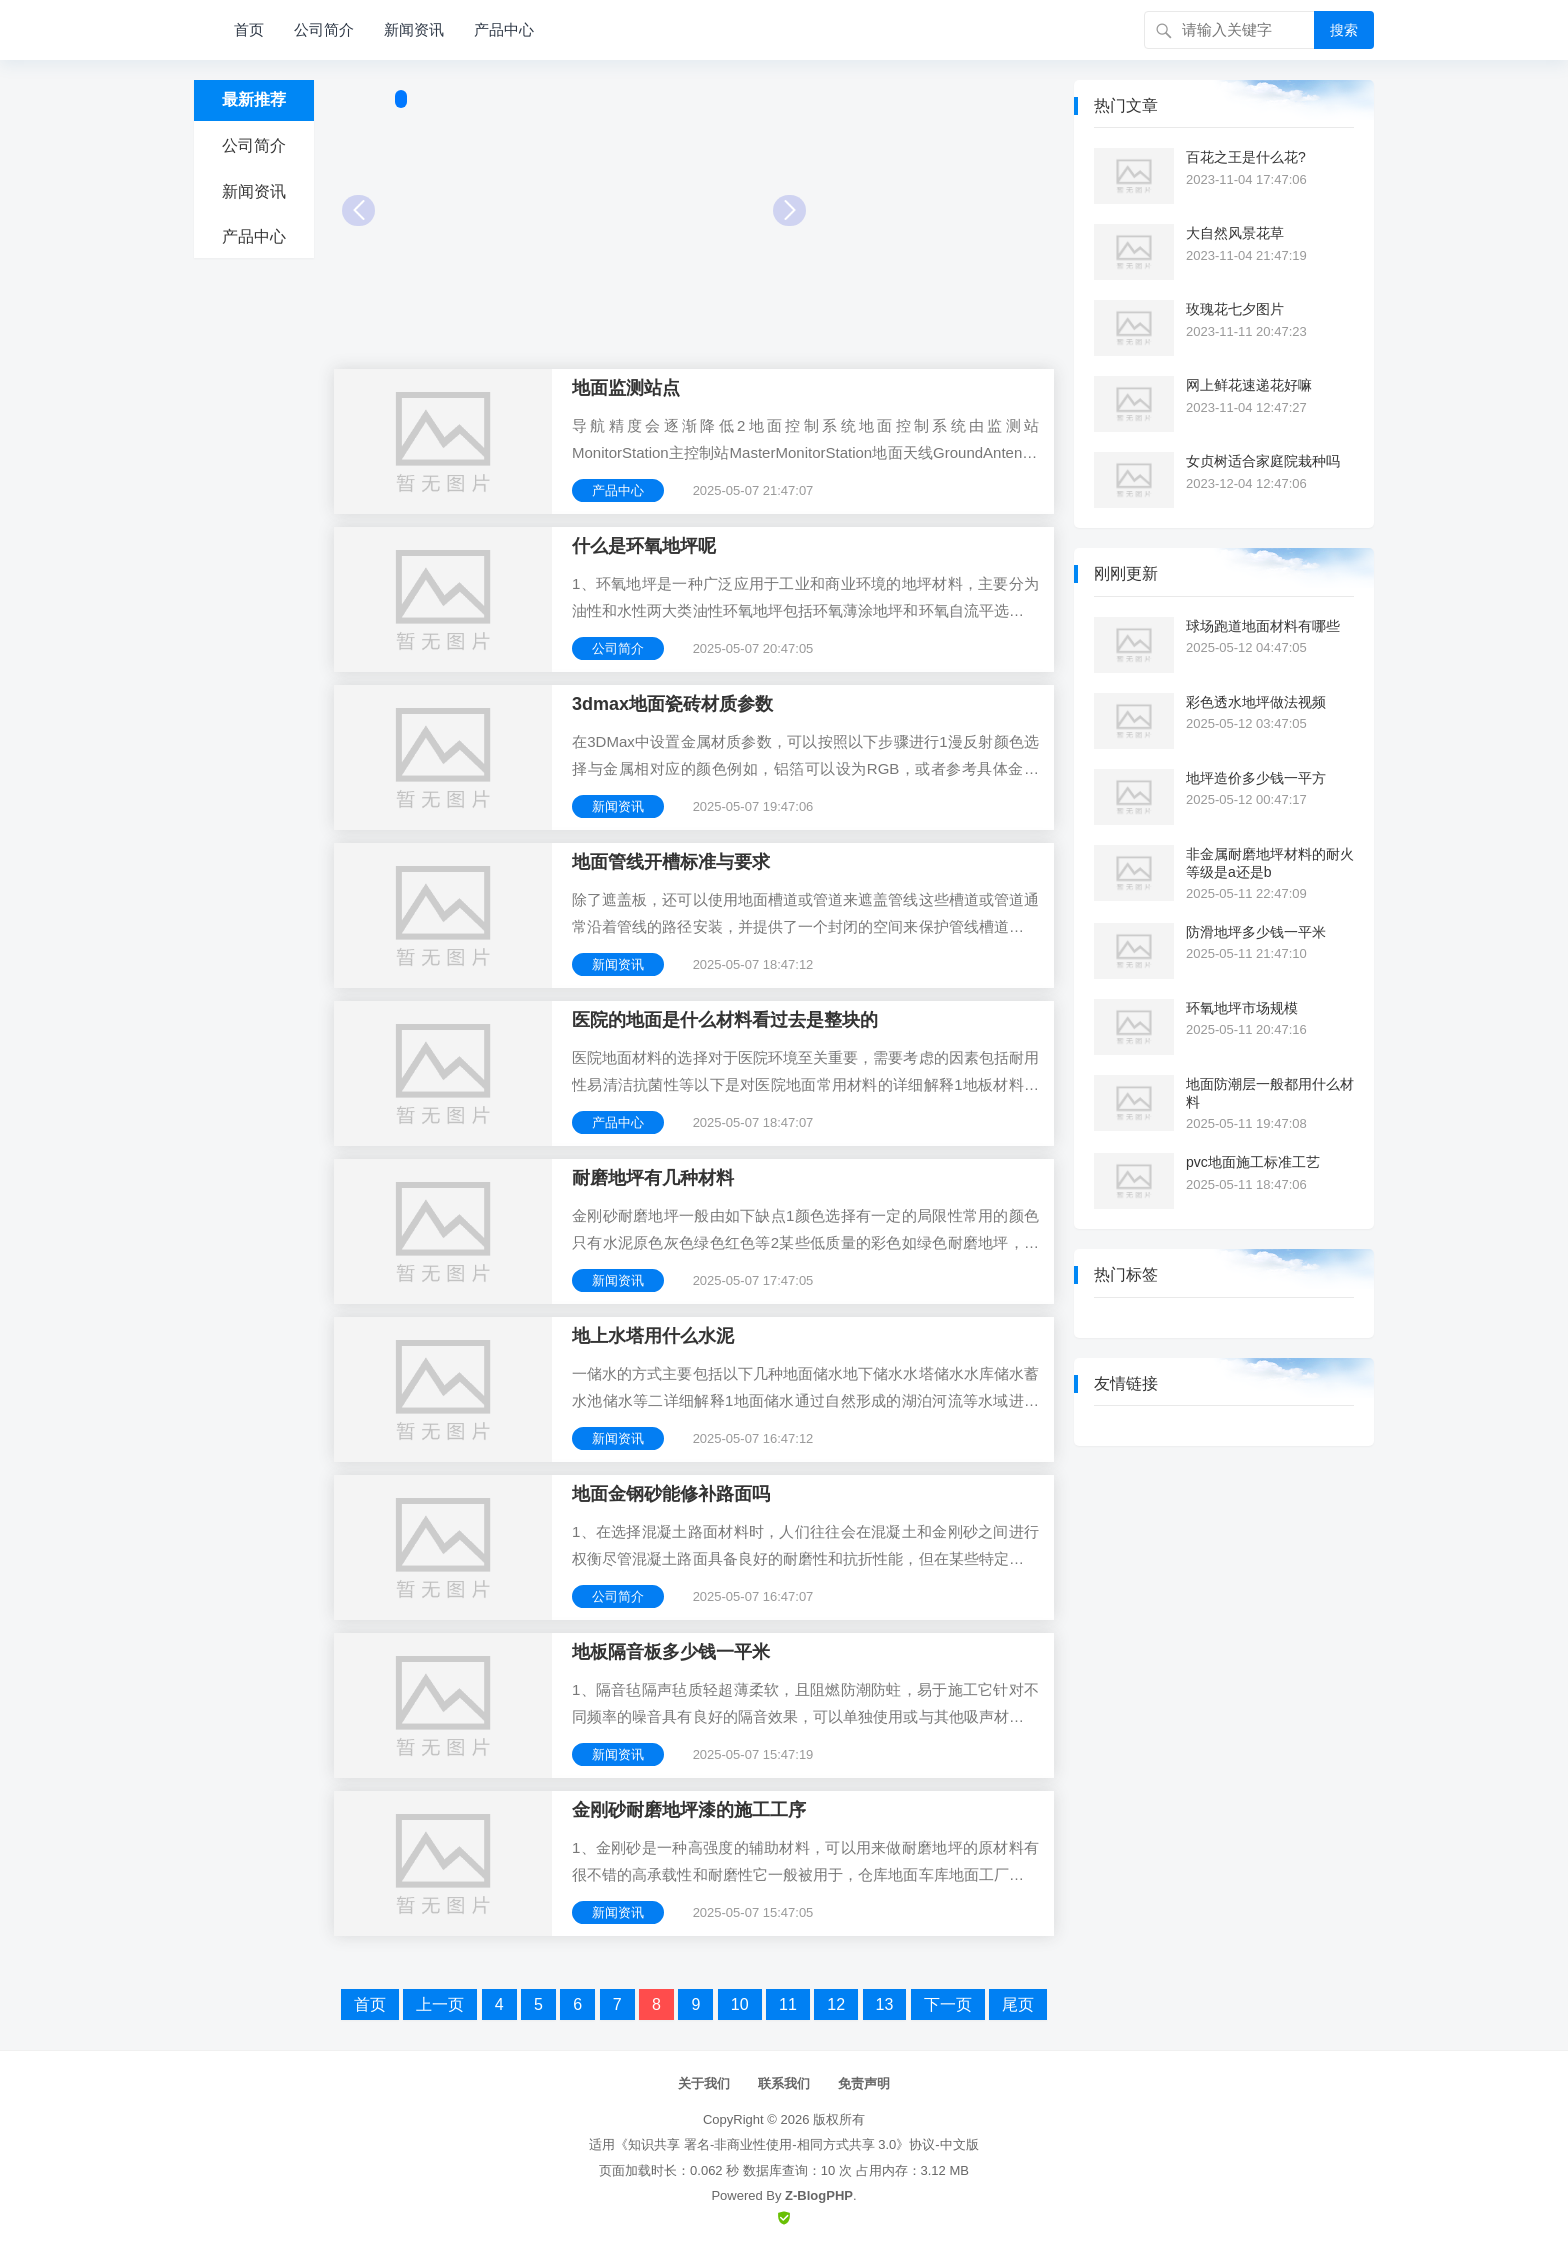  Describe the element at coordinates (249, 29) in the screenshot. I see `首页` at that location.